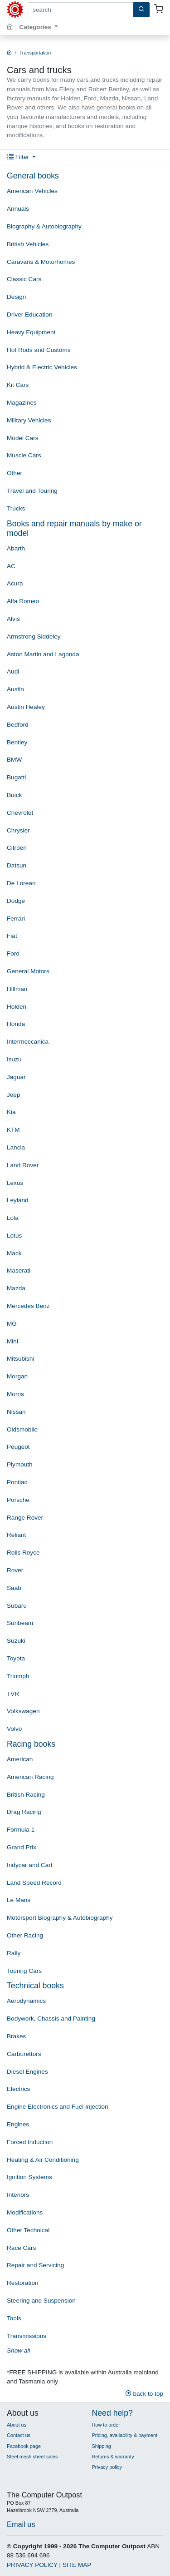 This screenshot has height=2576, width=170. I want to click on Leyland, so click(18, 1200).